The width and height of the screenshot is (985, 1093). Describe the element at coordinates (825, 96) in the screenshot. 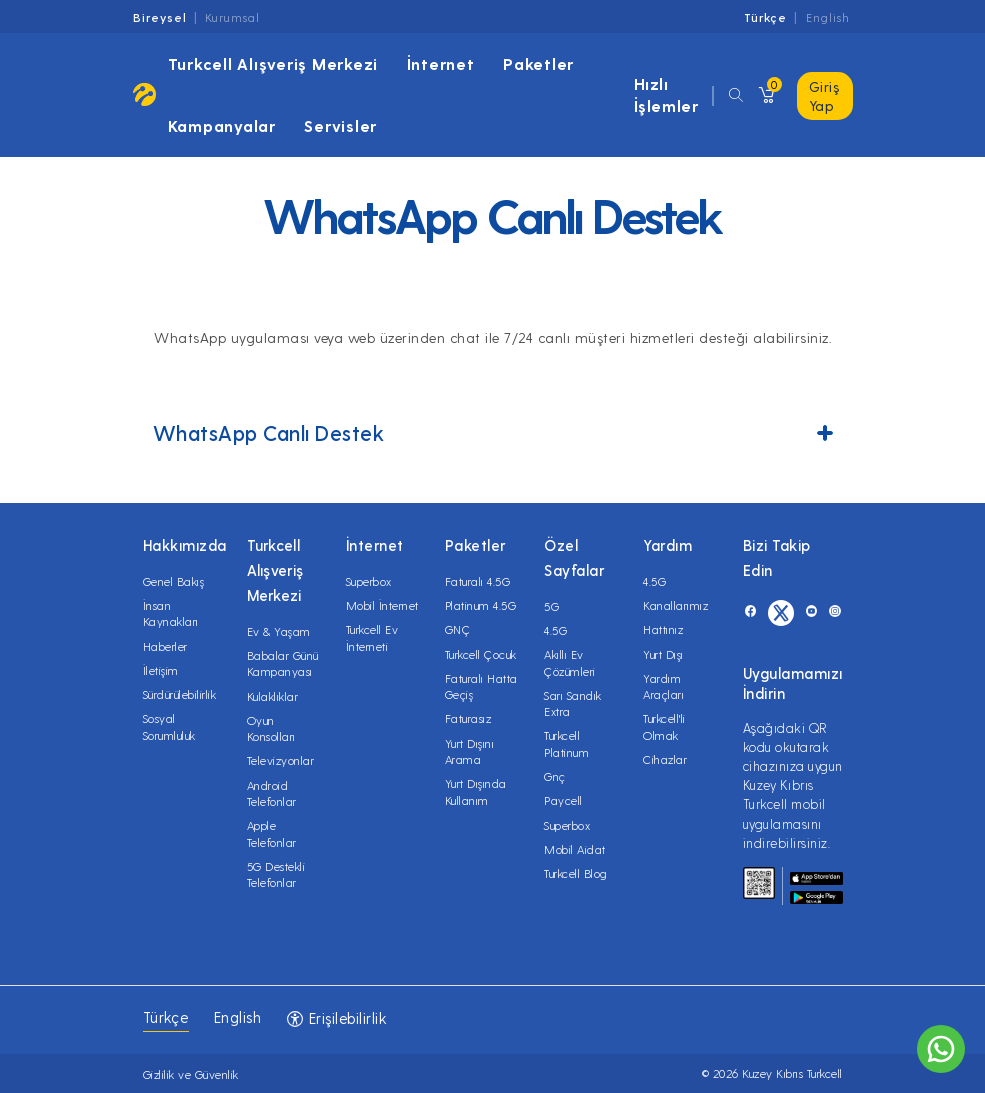

I see `Giriş Yap` at that location.